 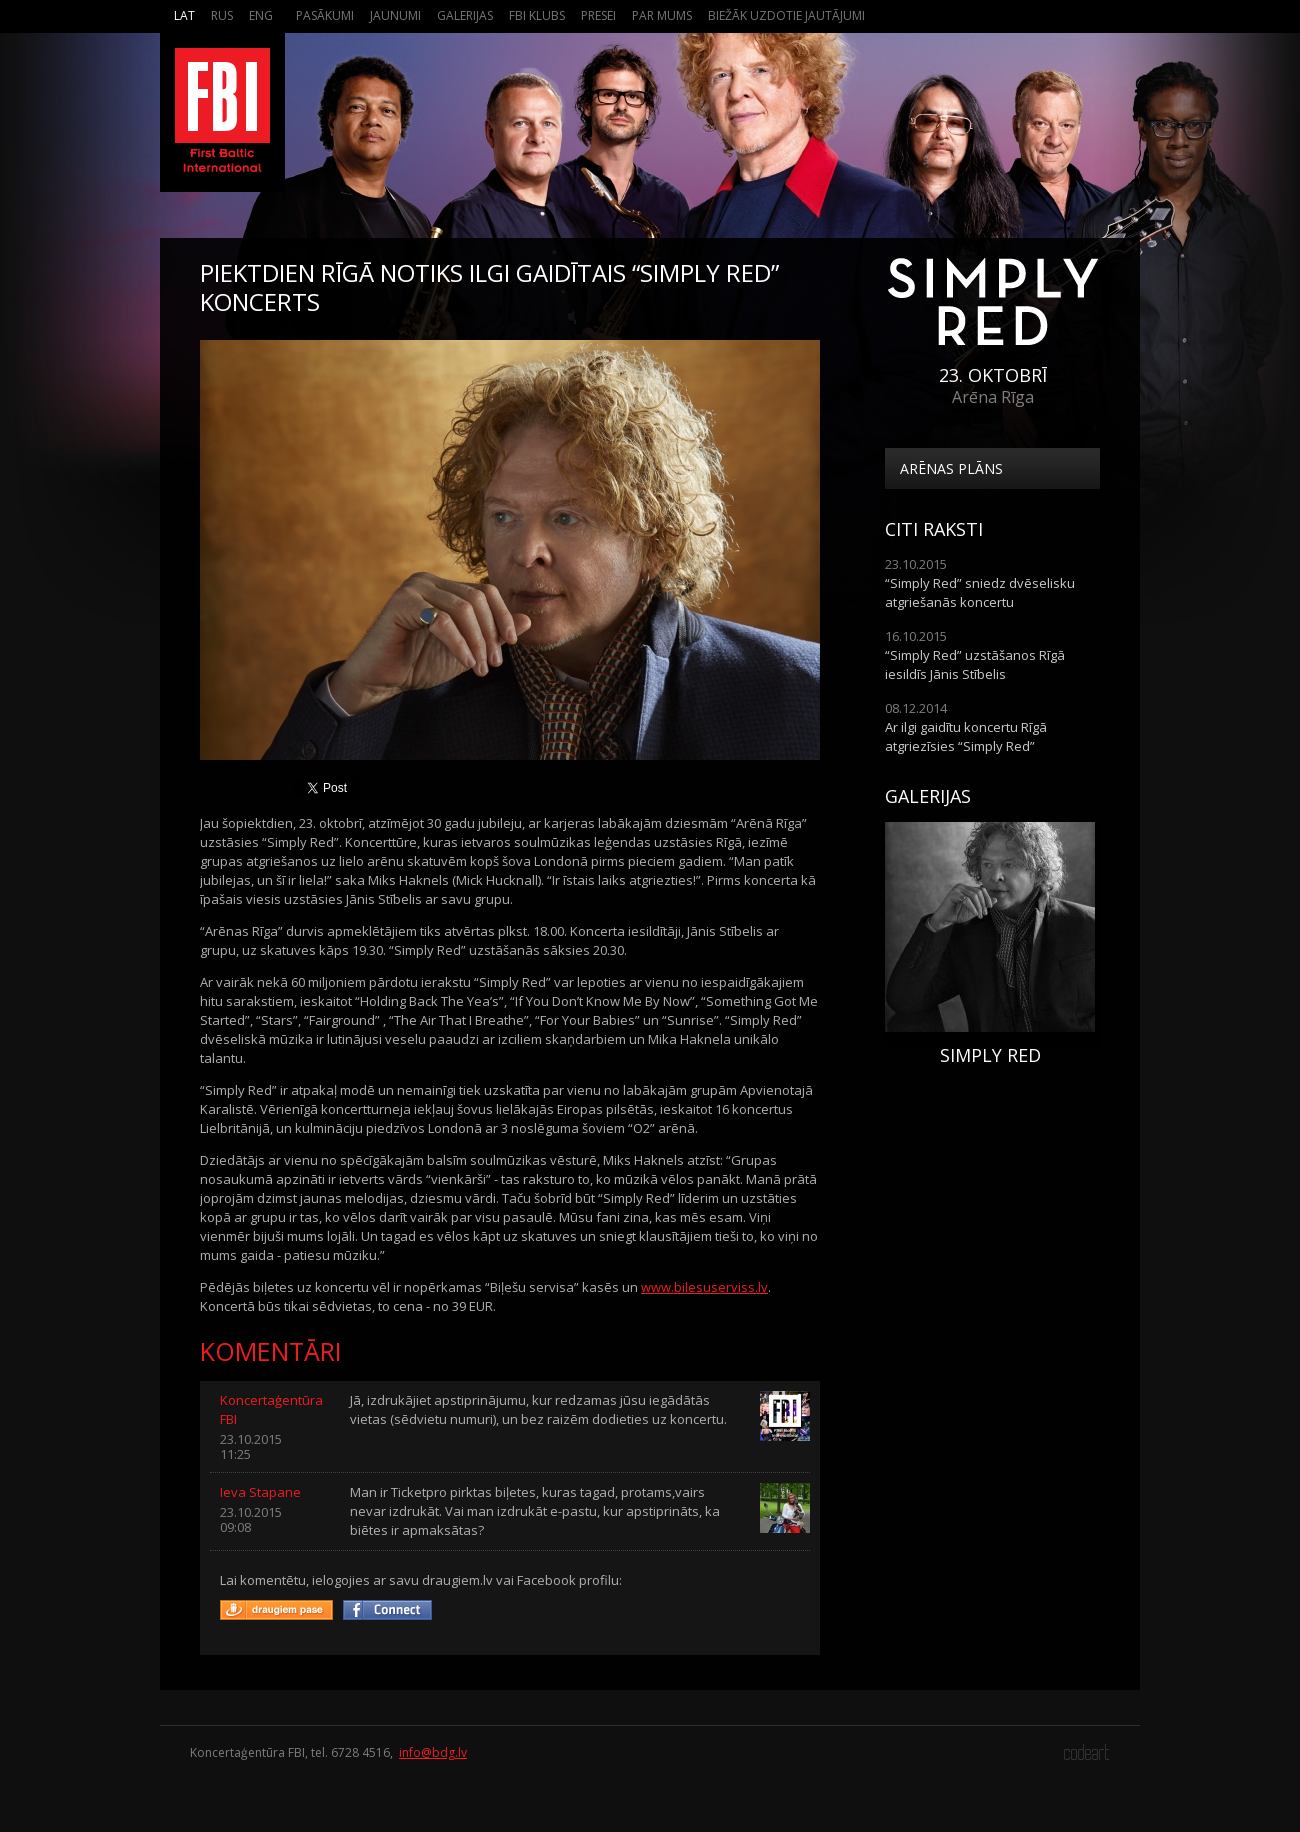 What do you see at coordinates (980, 592) in the screenshot?
I see `“Simply Red” sniedz dvēselisku atgriešanās koncertu` at bounding box center [980, 592].